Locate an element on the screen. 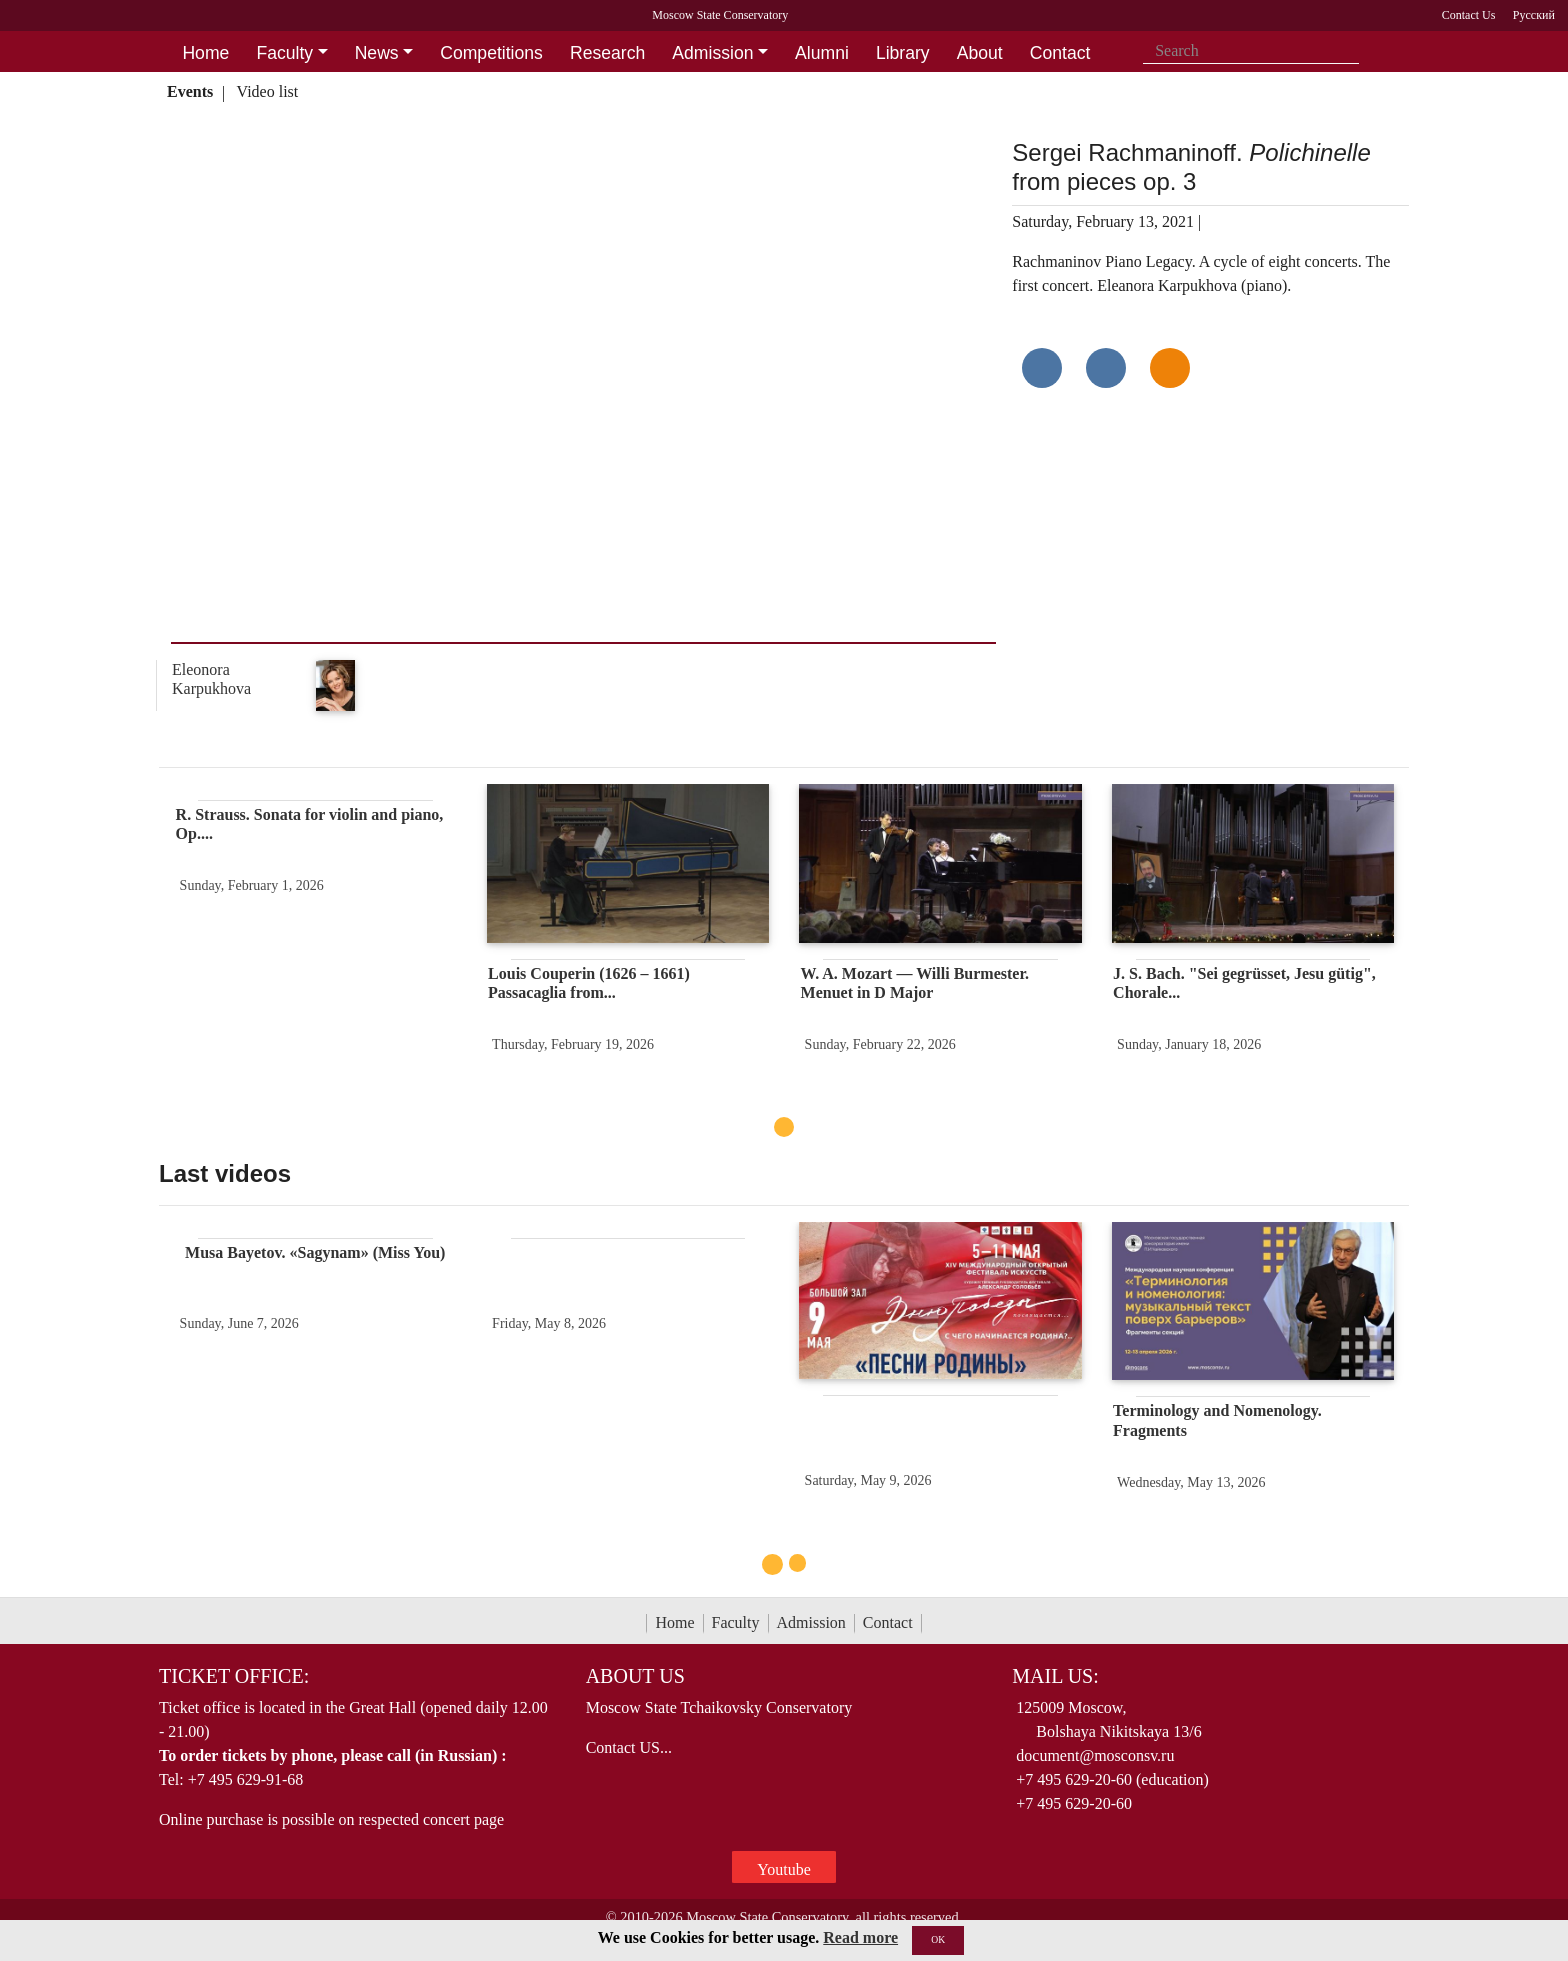  Contact is located at coordinates (888, 1622).